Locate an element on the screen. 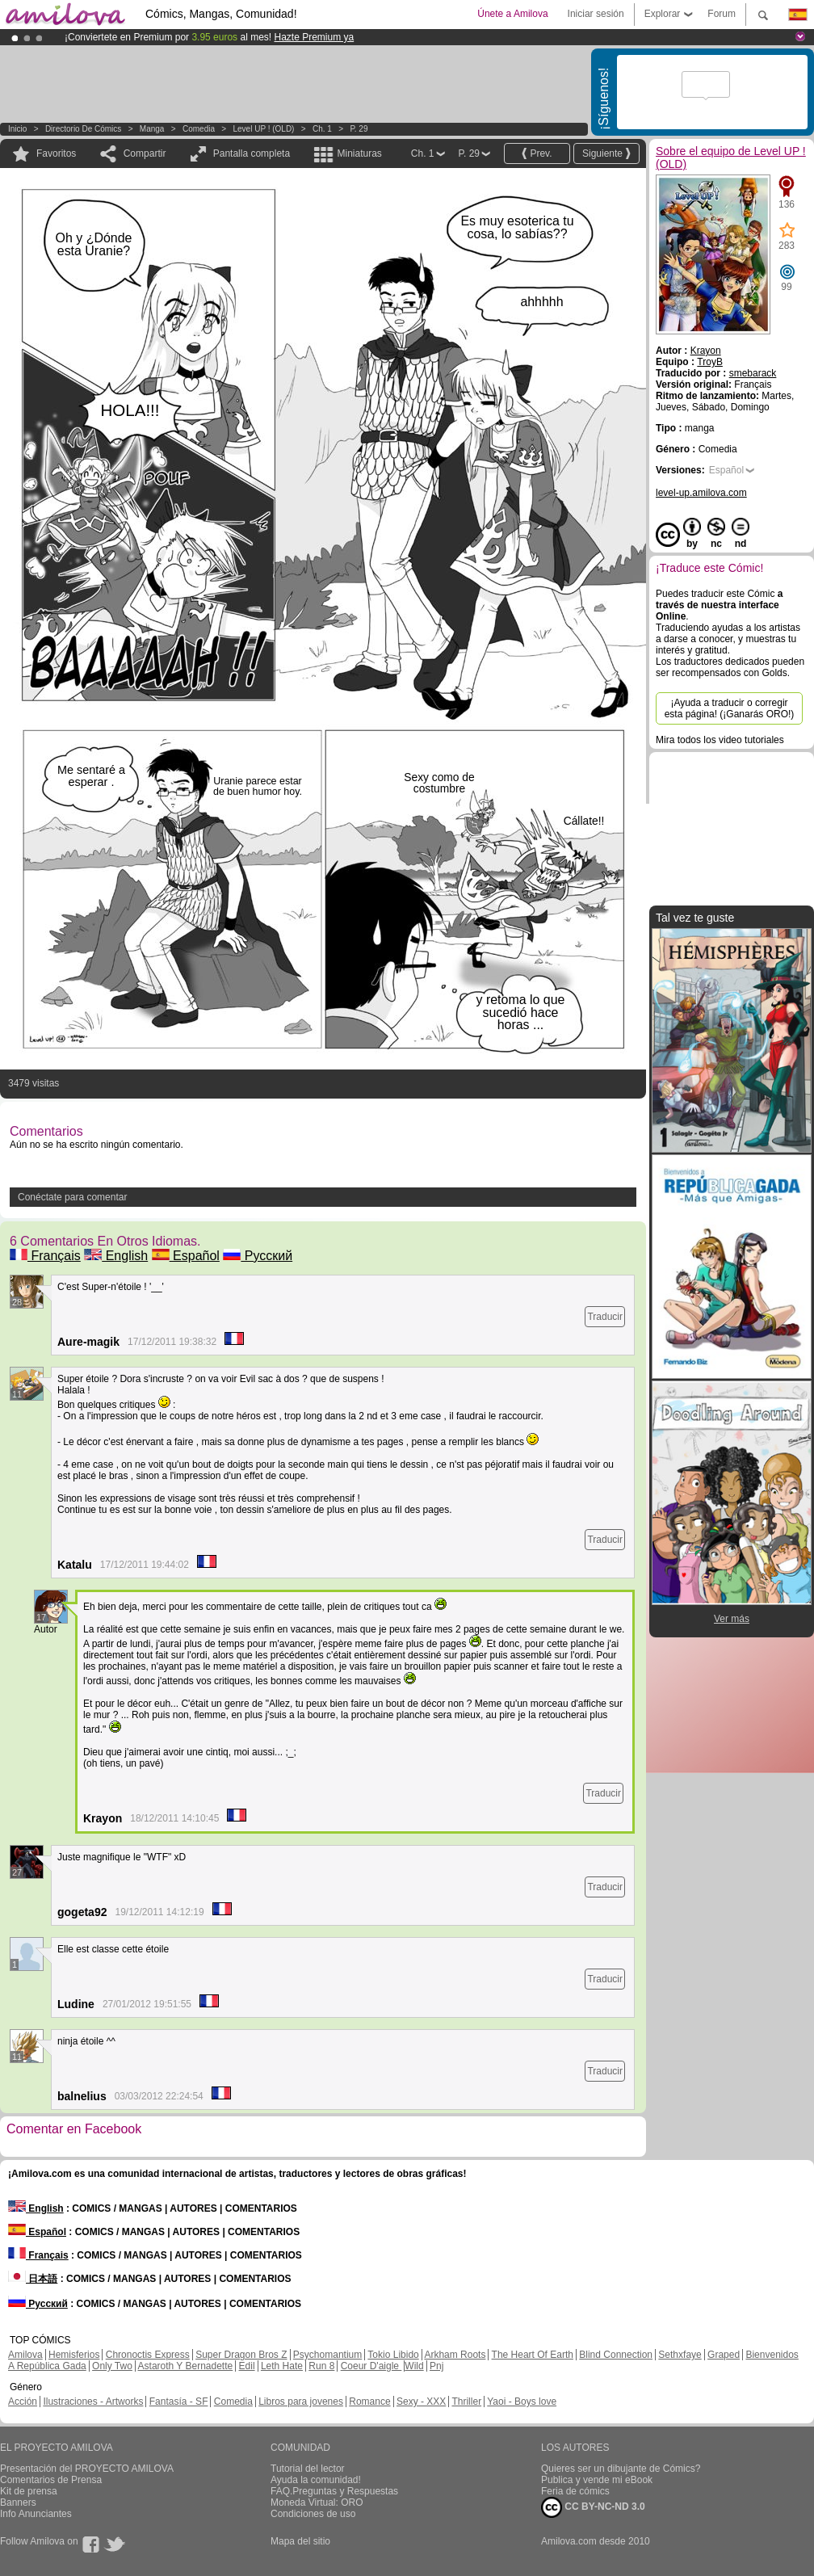 This screenshot has height=2576, width=814. Sexy - XXX is located at coordinates (421, 2401).